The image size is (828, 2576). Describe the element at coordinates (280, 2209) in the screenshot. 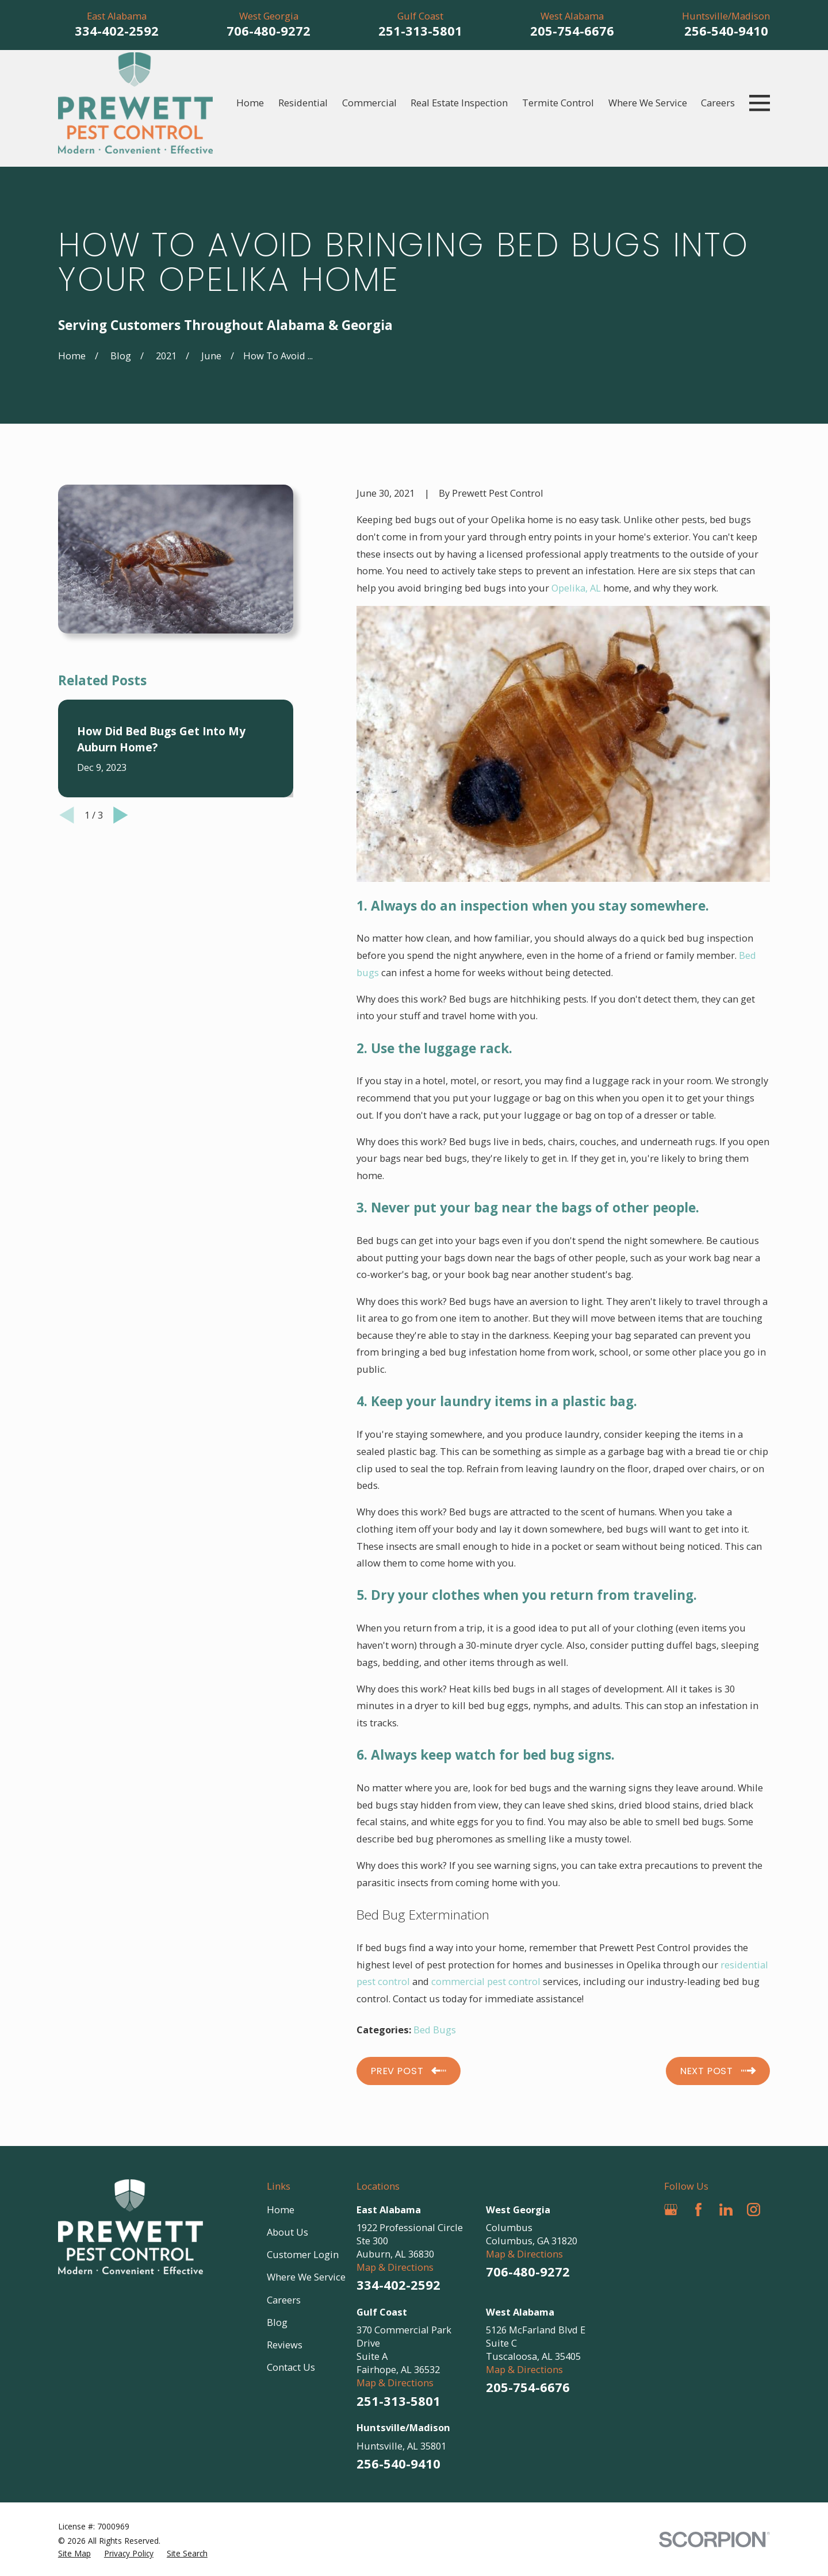

I see `Home` at that location.